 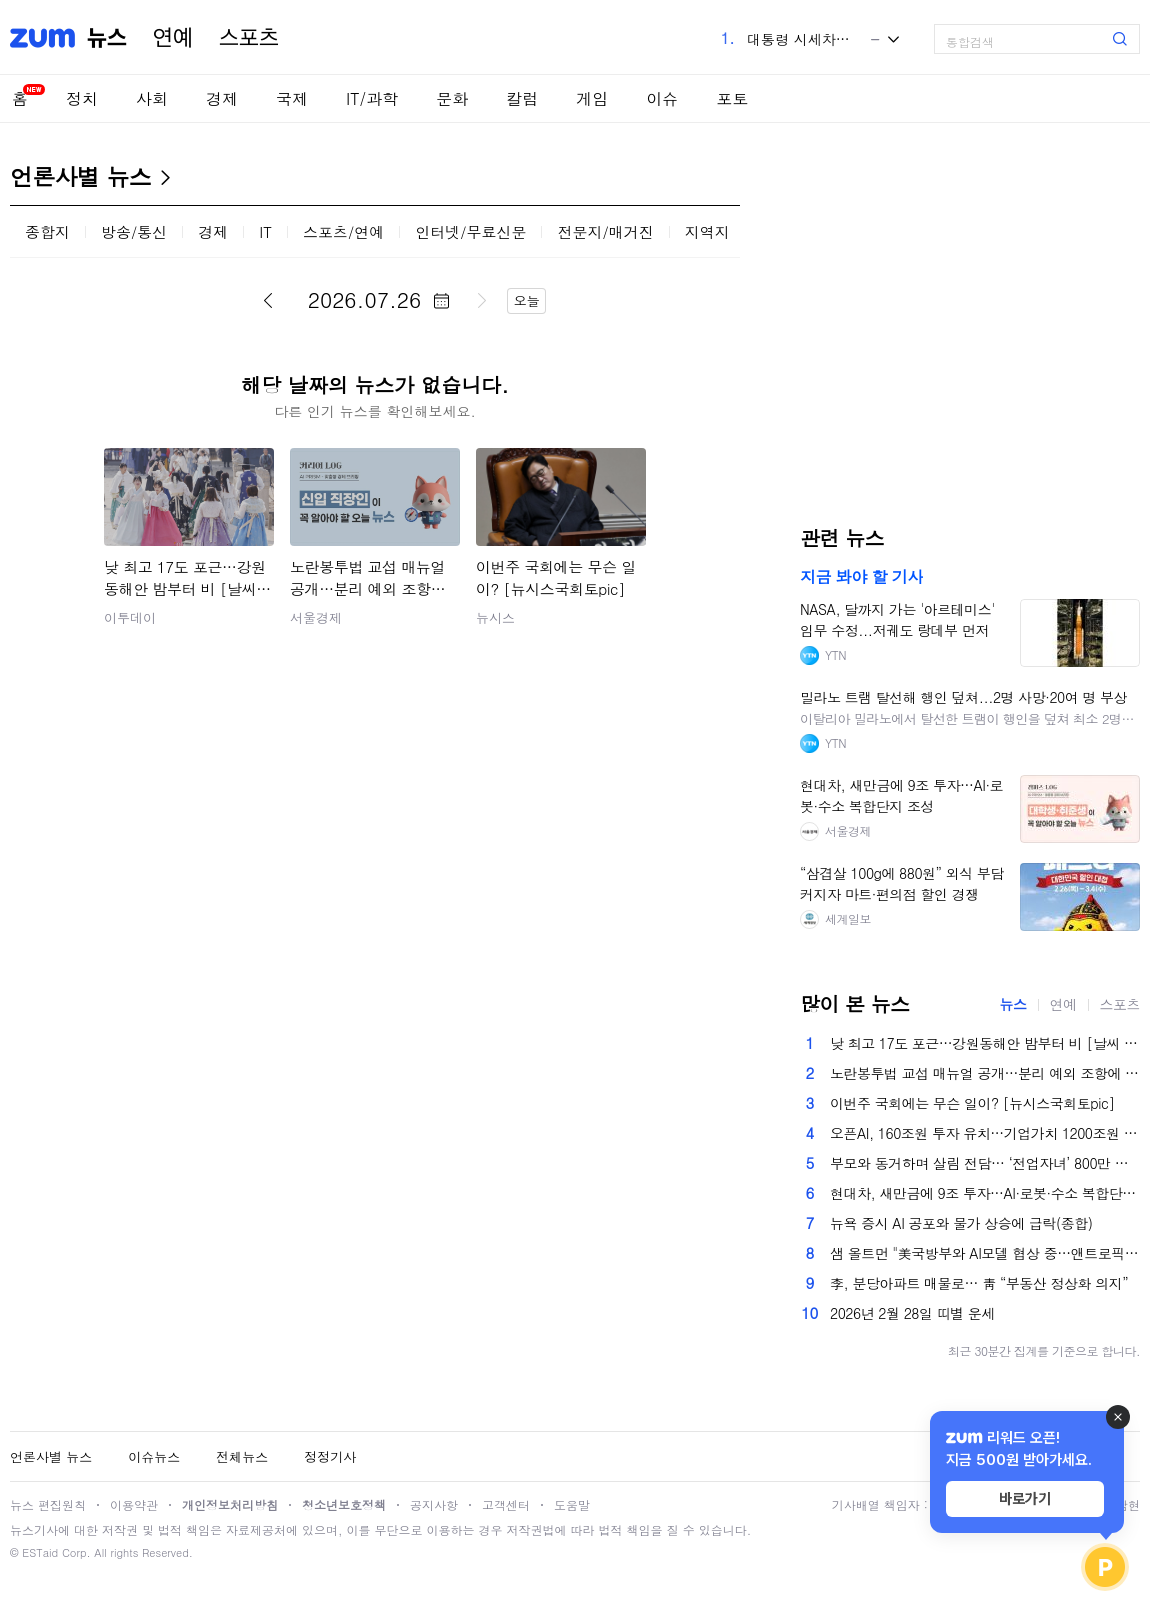 What do you see at coordinates (222, 98) in the screenshot?
I see `경제` at bounding box center [222, 98].